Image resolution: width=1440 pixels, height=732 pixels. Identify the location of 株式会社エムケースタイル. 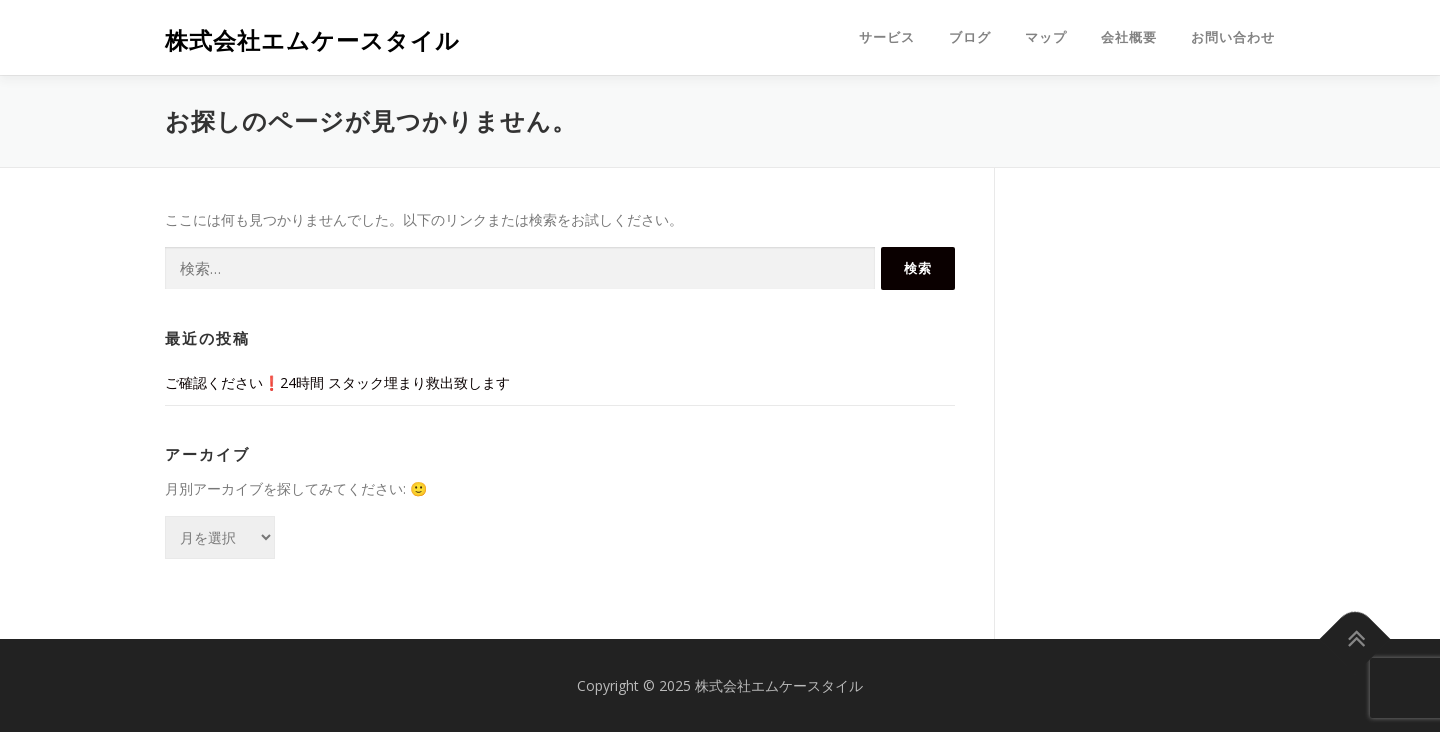
(312, 40).